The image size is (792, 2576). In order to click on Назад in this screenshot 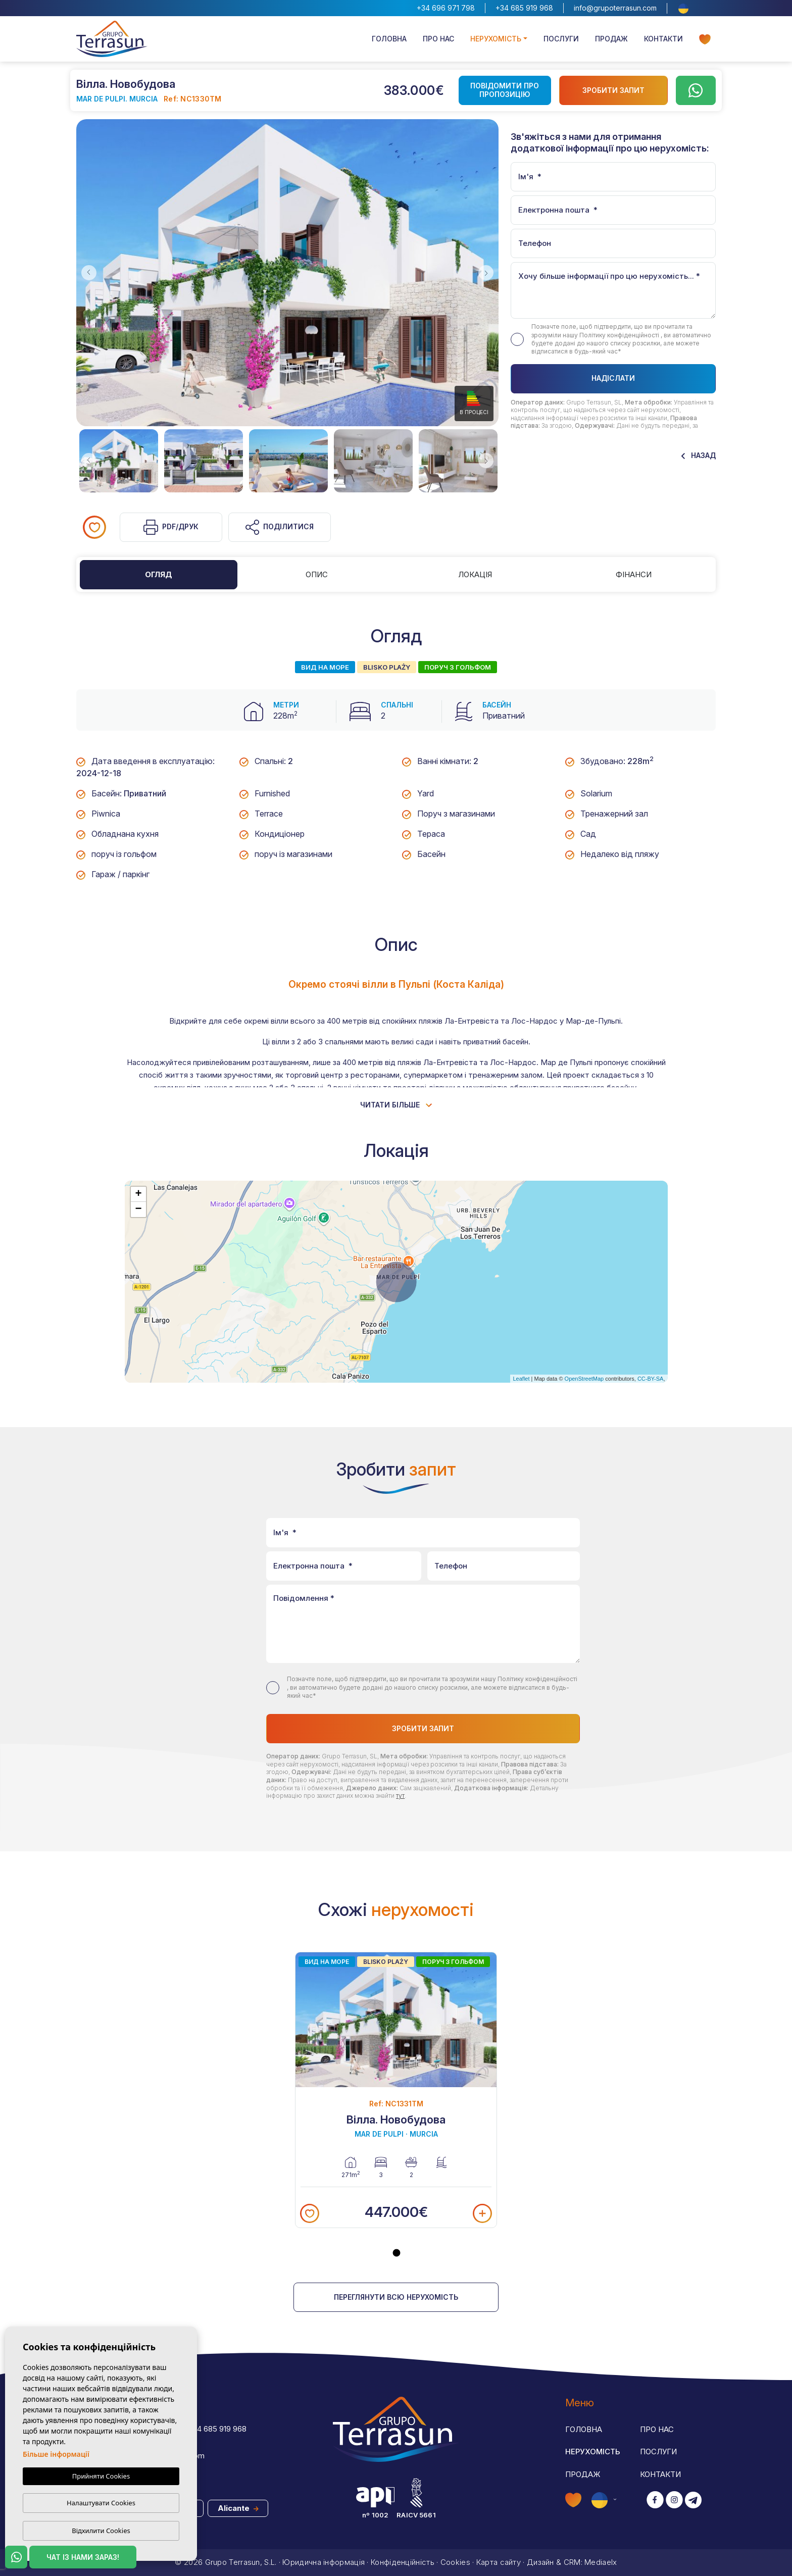, I will do `click(698, 455)`.